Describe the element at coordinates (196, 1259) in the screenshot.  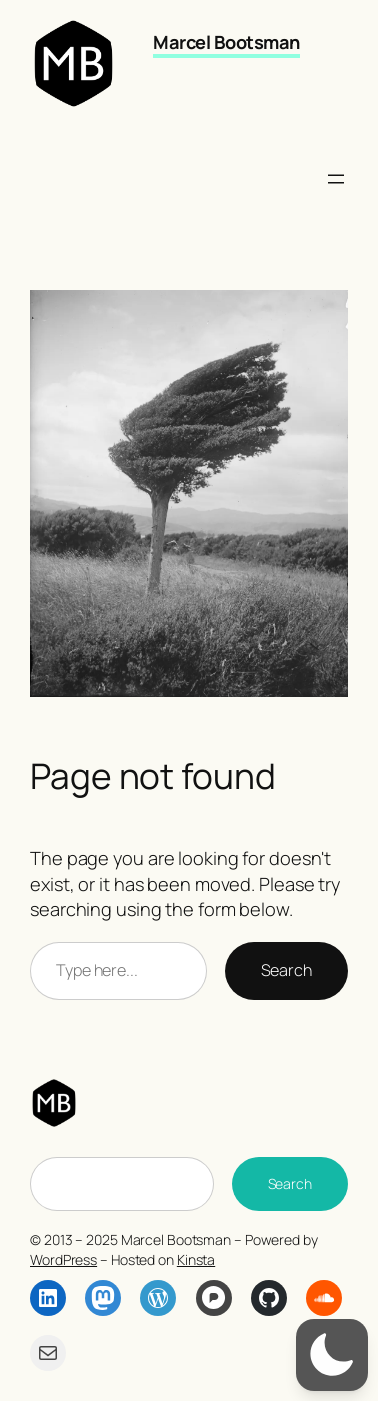
I see `Kinsta` at that location.